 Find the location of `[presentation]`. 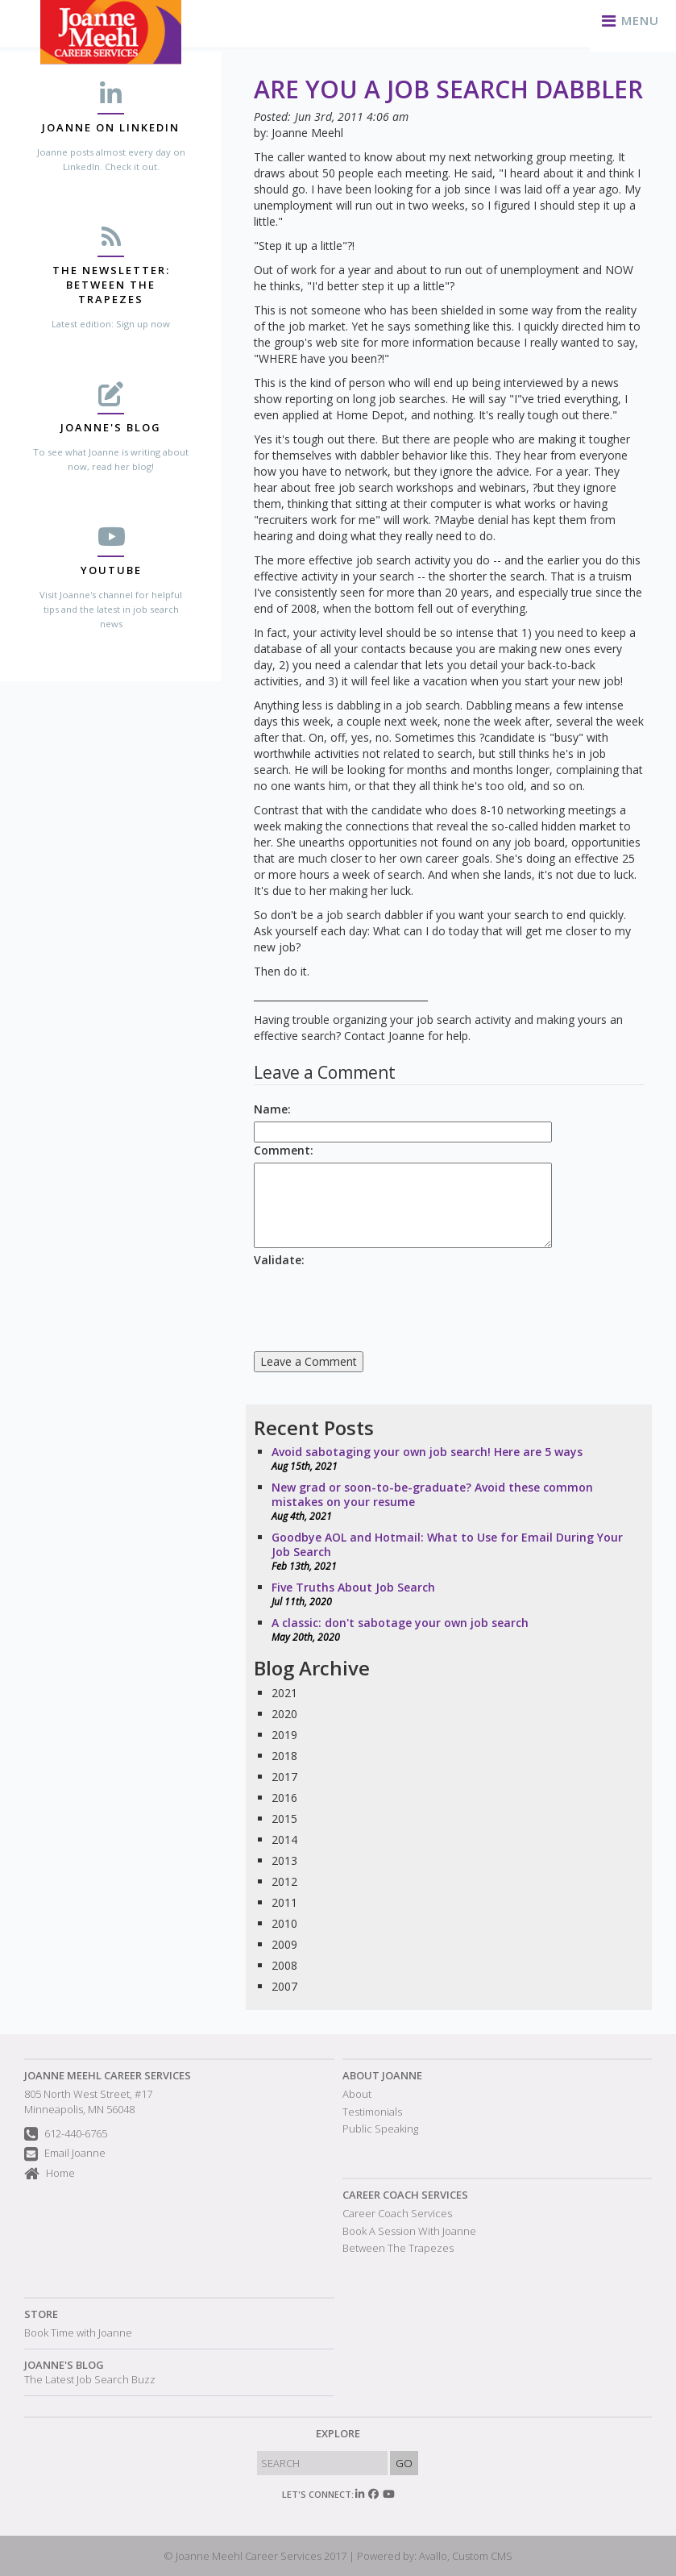

[presentation] is located at coordinates (376, 1303).